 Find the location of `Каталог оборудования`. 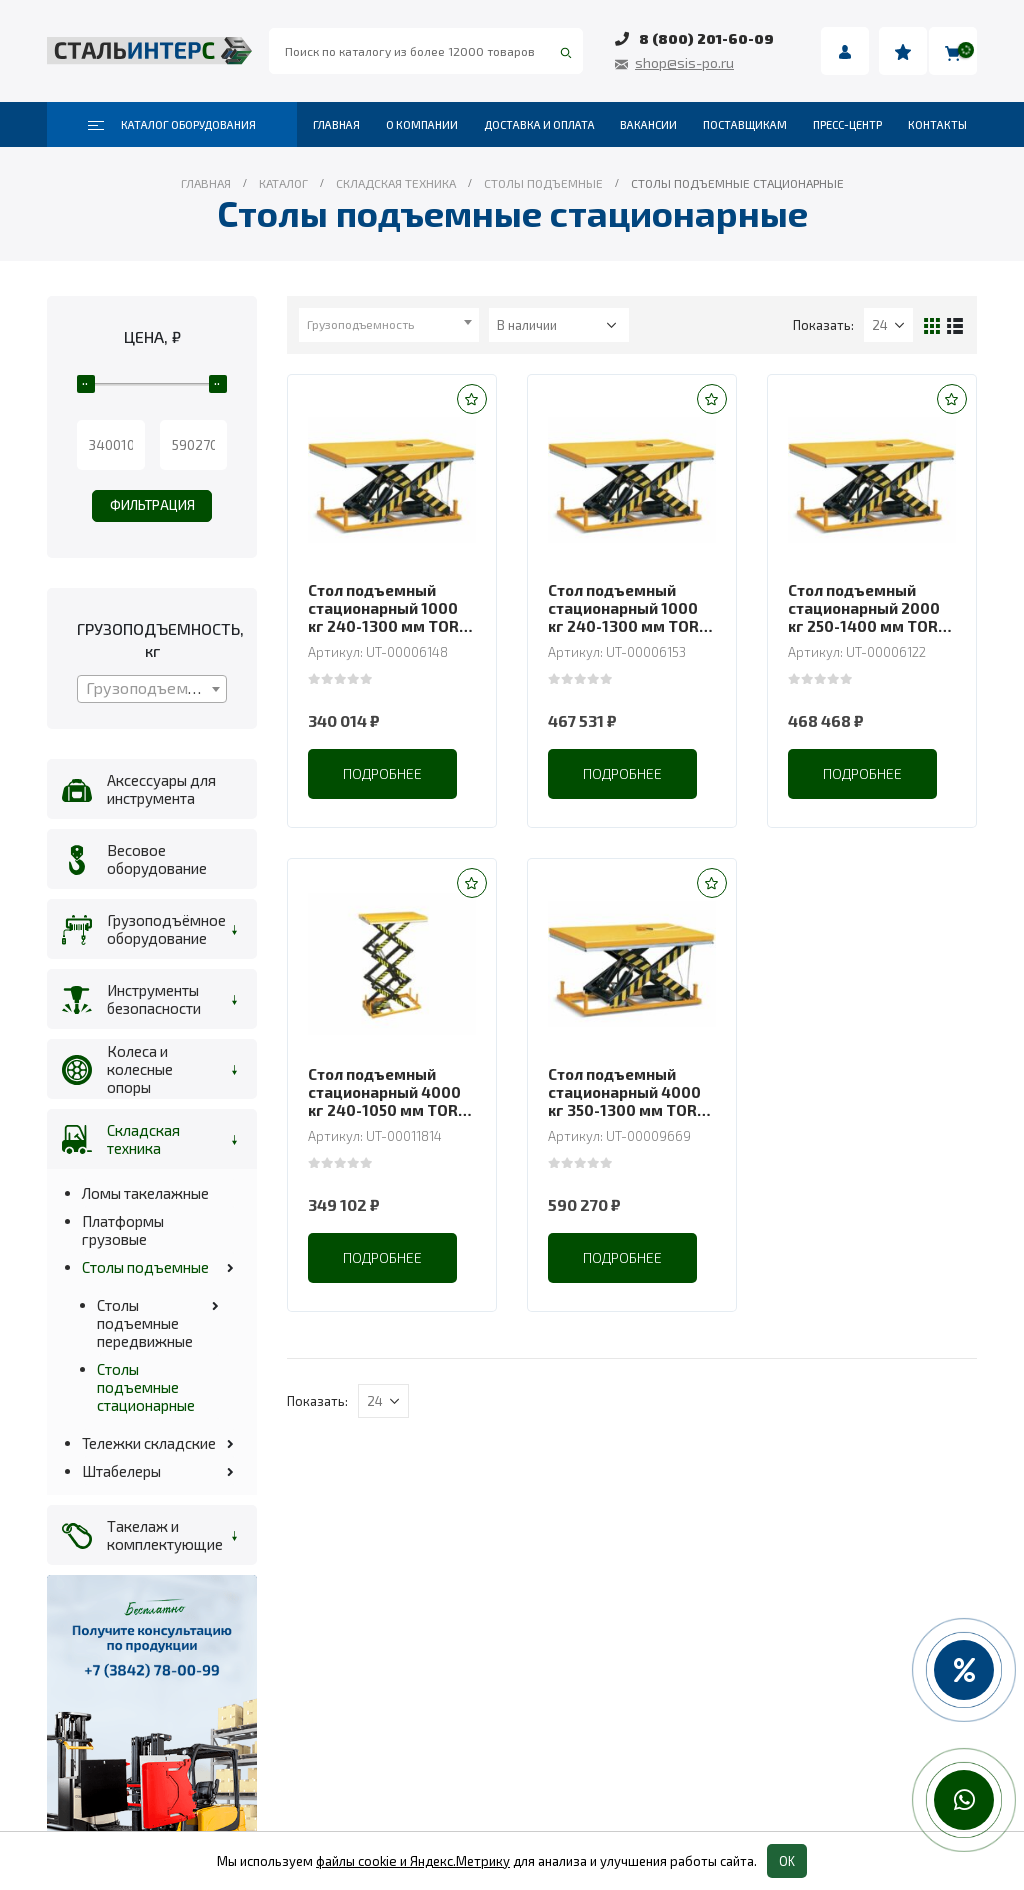

Каталог оборудования is located at coordinates (172, 125).